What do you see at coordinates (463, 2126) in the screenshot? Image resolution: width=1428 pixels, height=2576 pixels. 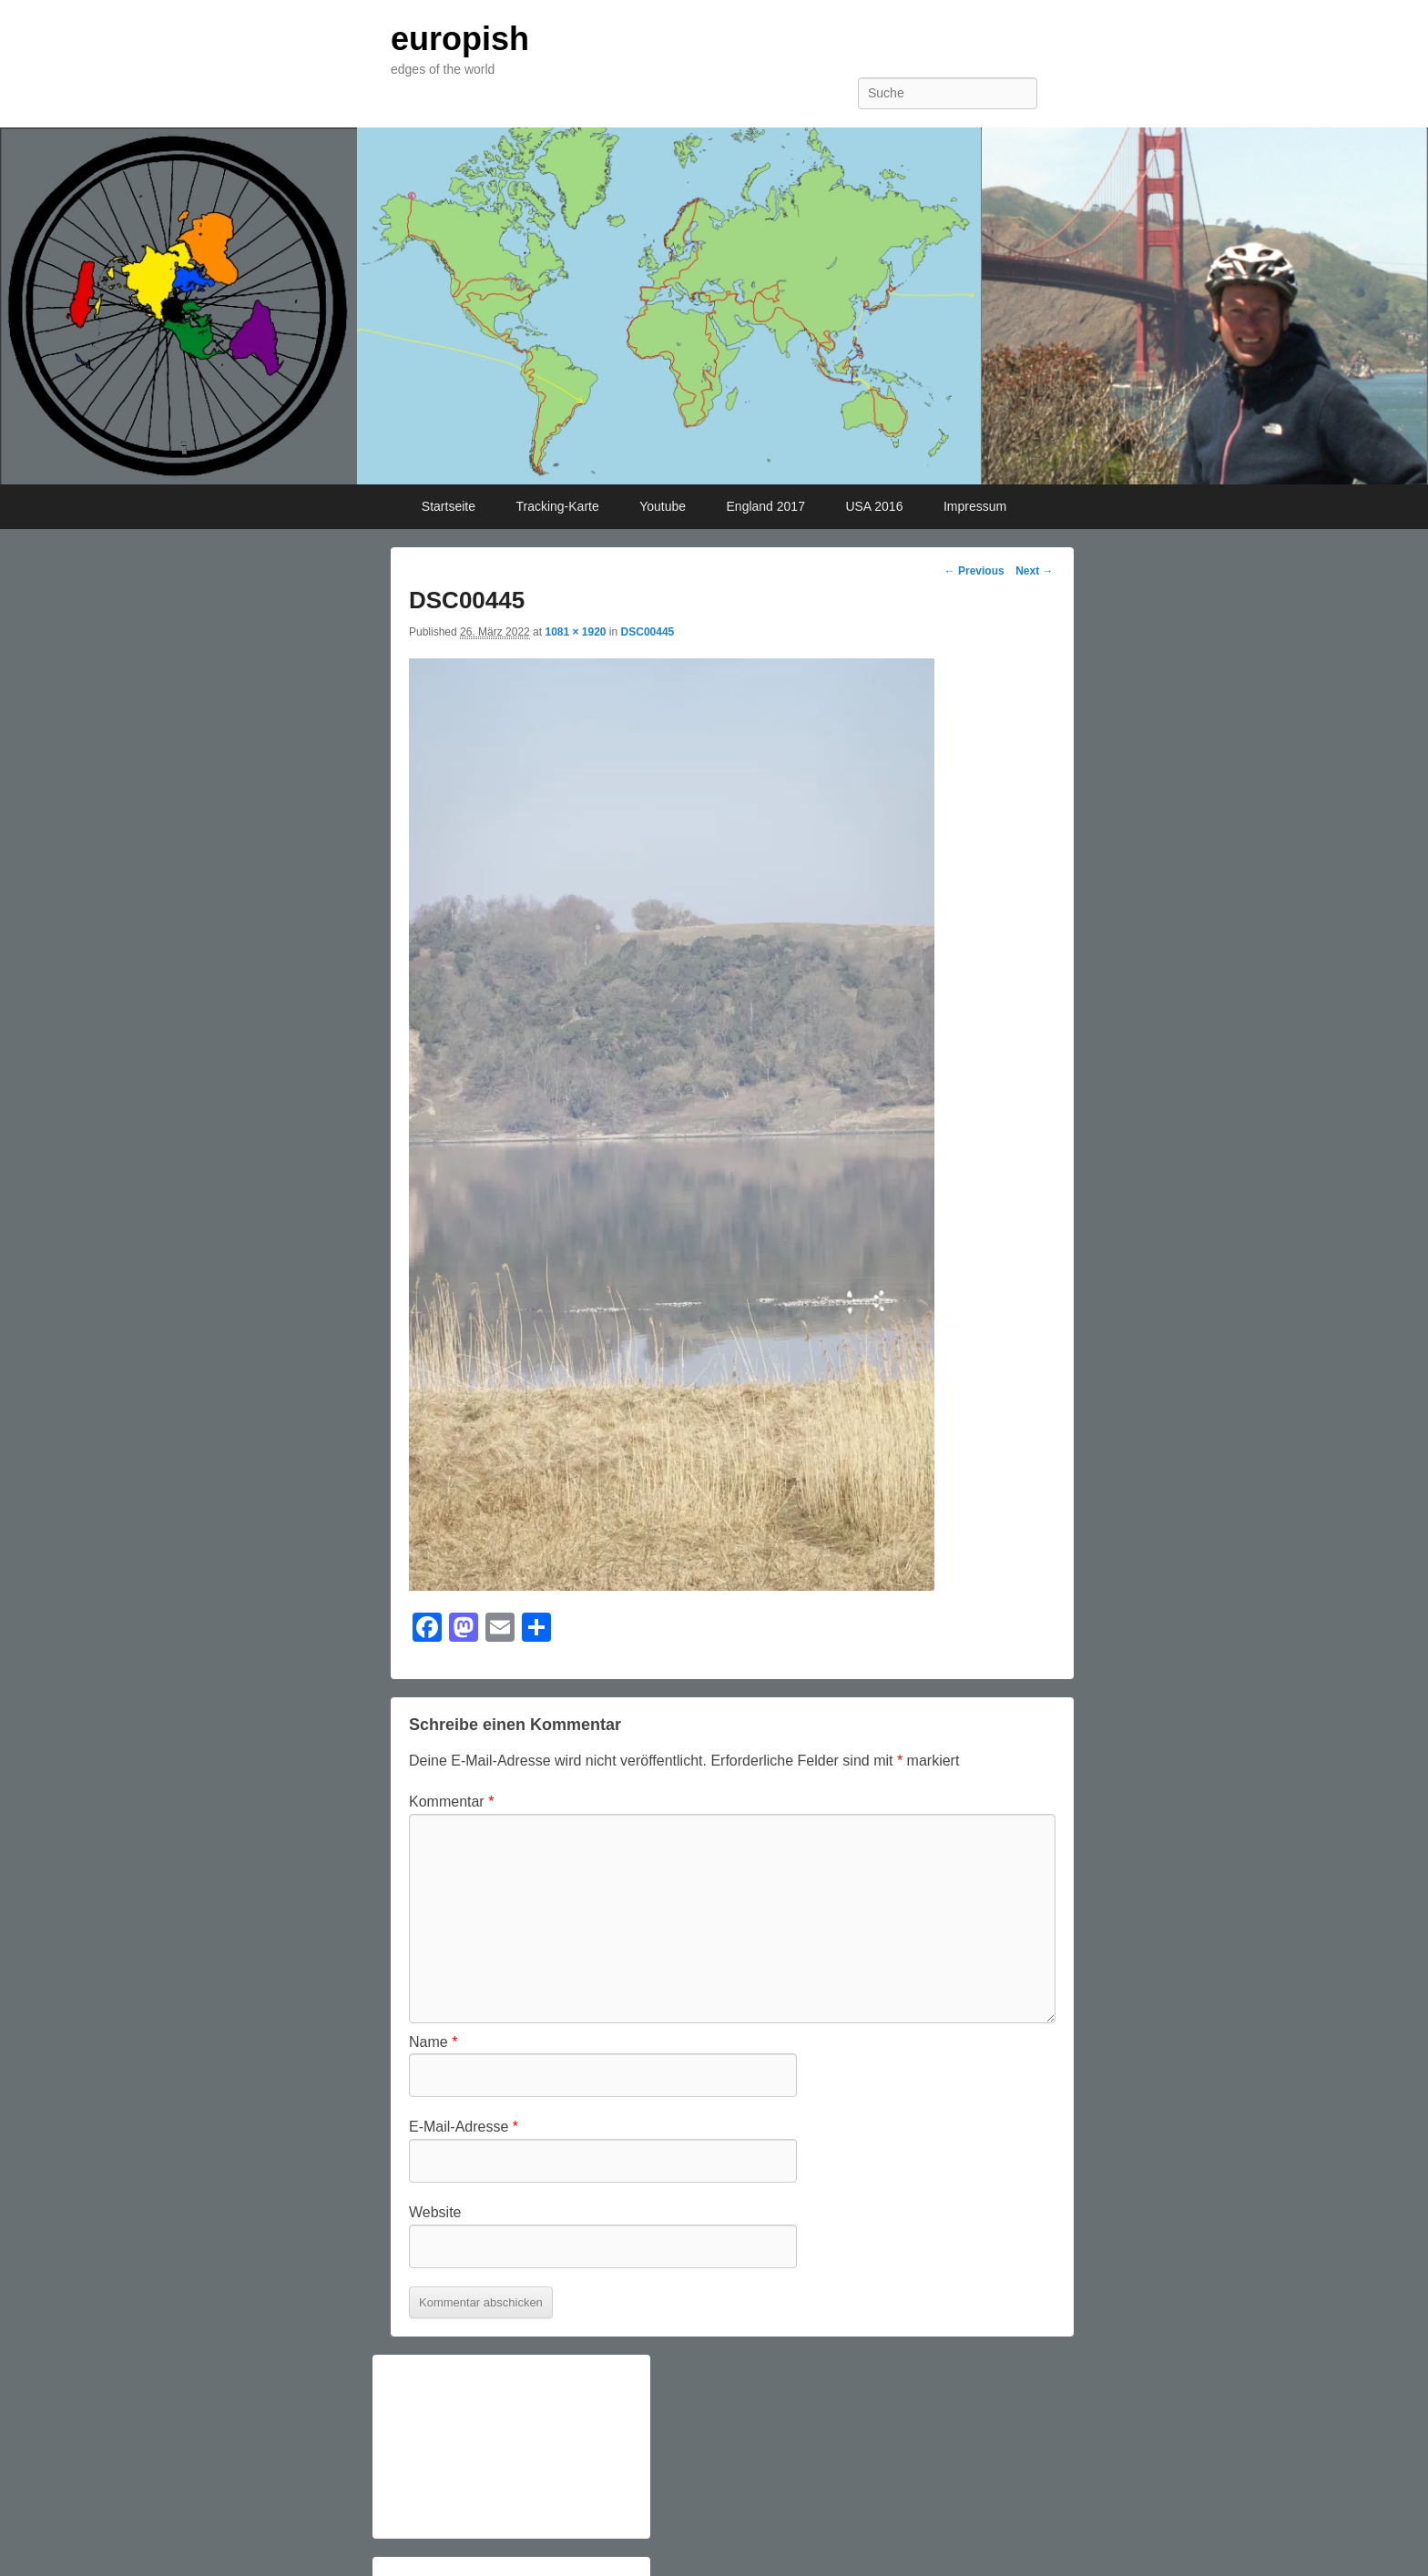 I see `E-Mail-Adresse` at bounding box center [463, 2126].